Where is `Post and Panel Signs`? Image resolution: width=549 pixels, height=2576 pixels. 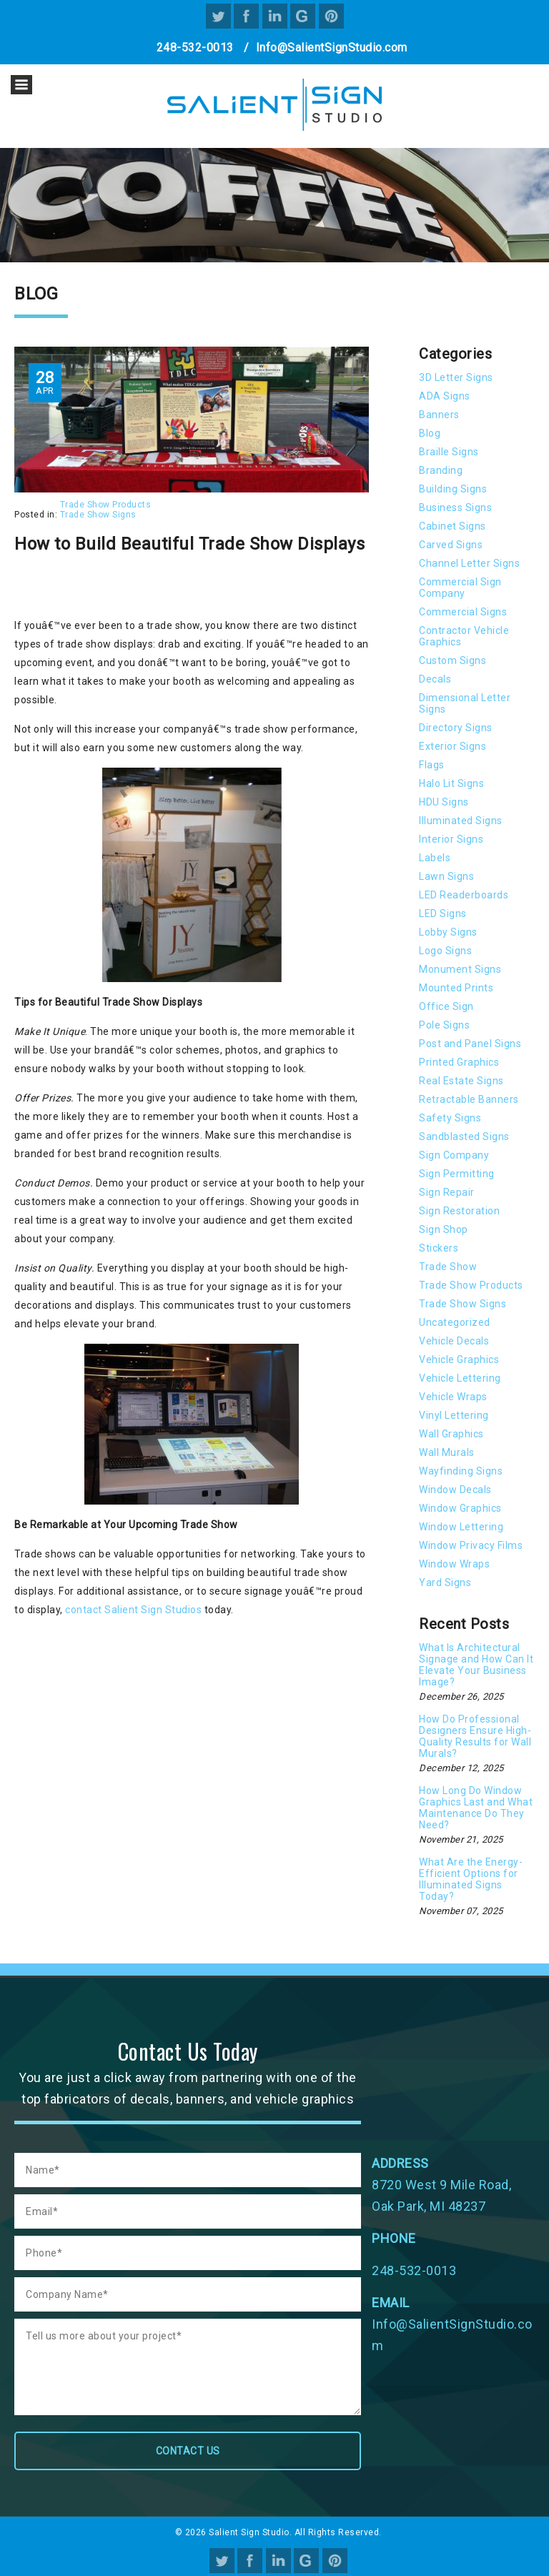
Post and Panel Signs is located at coordinates (470, 1043).